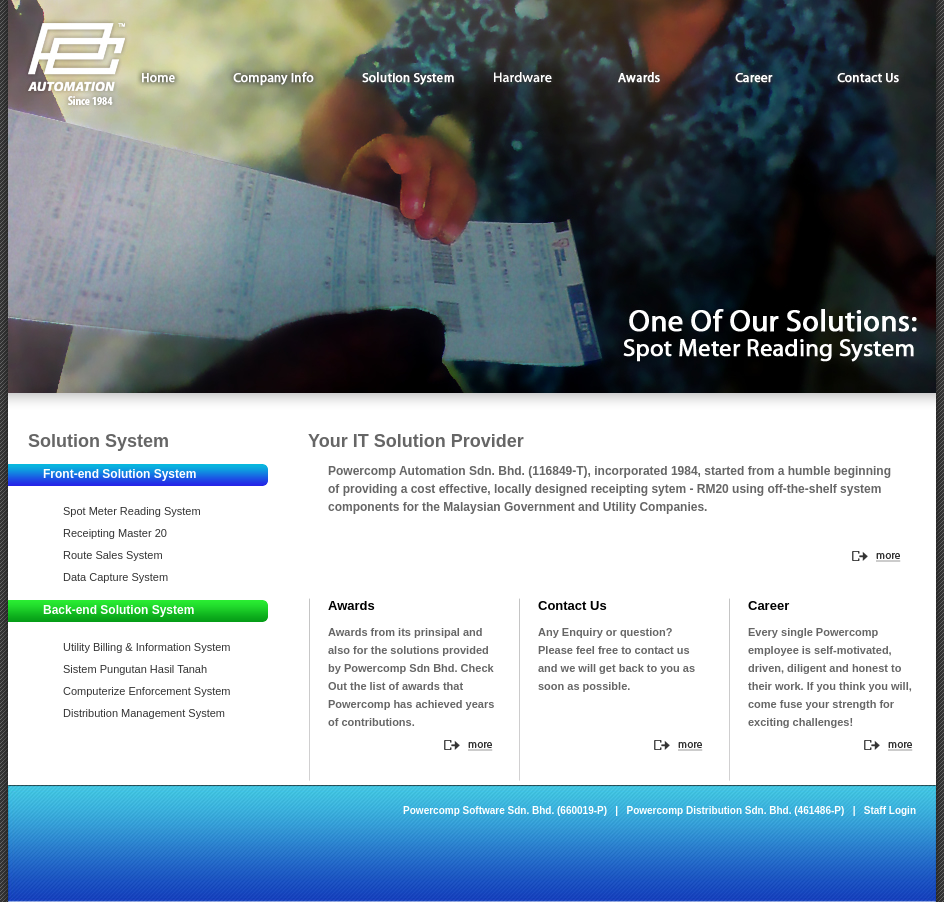 This screenshot has height=902, width=944. What do you see at coordinates (135, 669) in the screenshot?
I see `Sistem Pungutan Hasil Tanah` at bounding box center [135, 669].